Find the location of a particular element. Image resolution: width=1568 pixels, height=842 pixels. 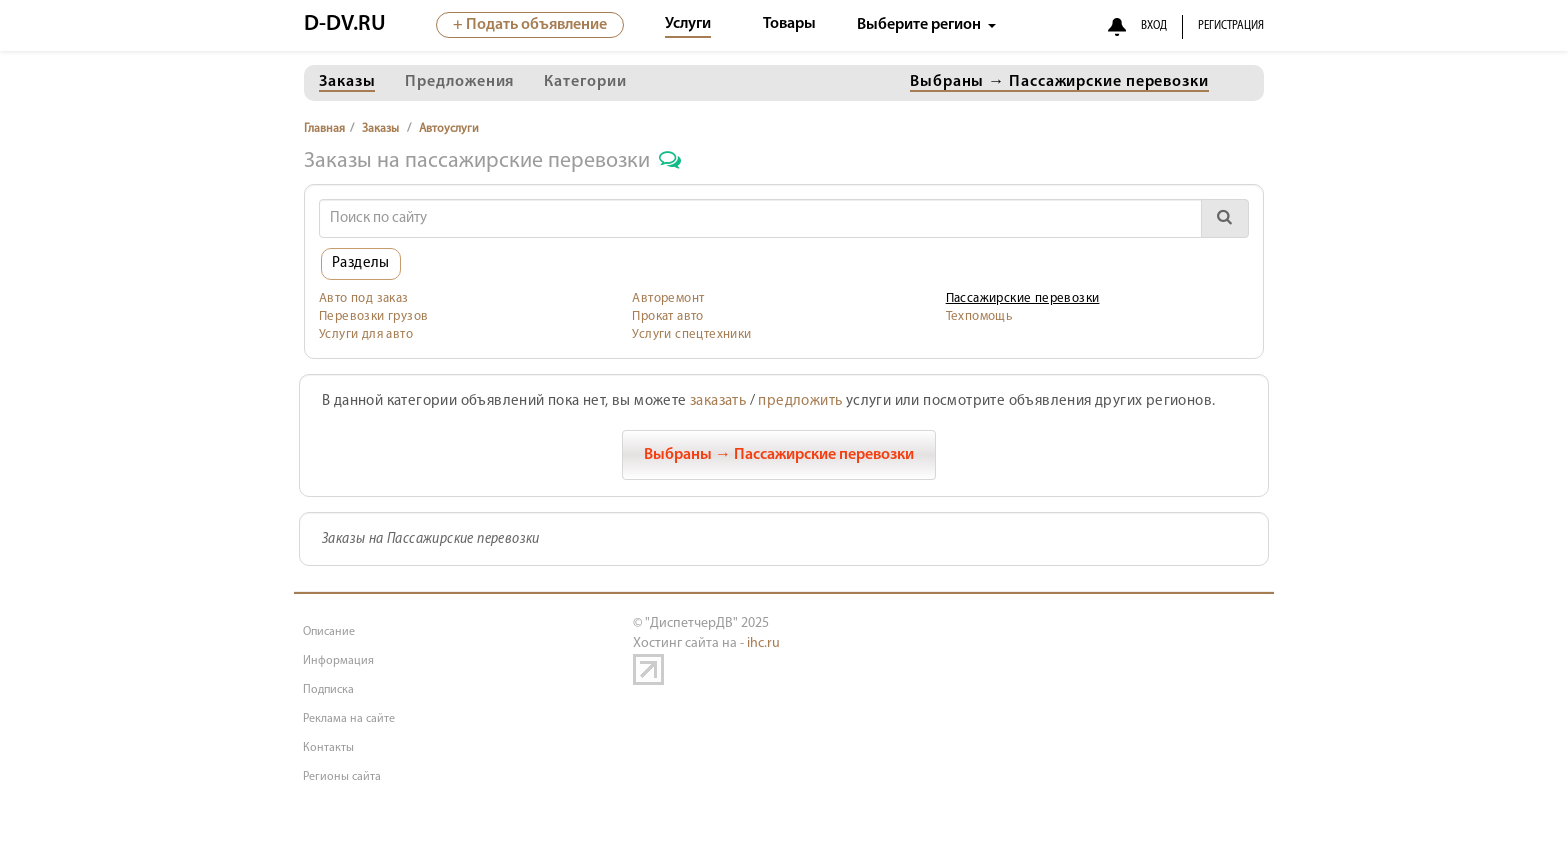

РЕГИСТРАЦИЯ is located at coordinates (1231, 26).